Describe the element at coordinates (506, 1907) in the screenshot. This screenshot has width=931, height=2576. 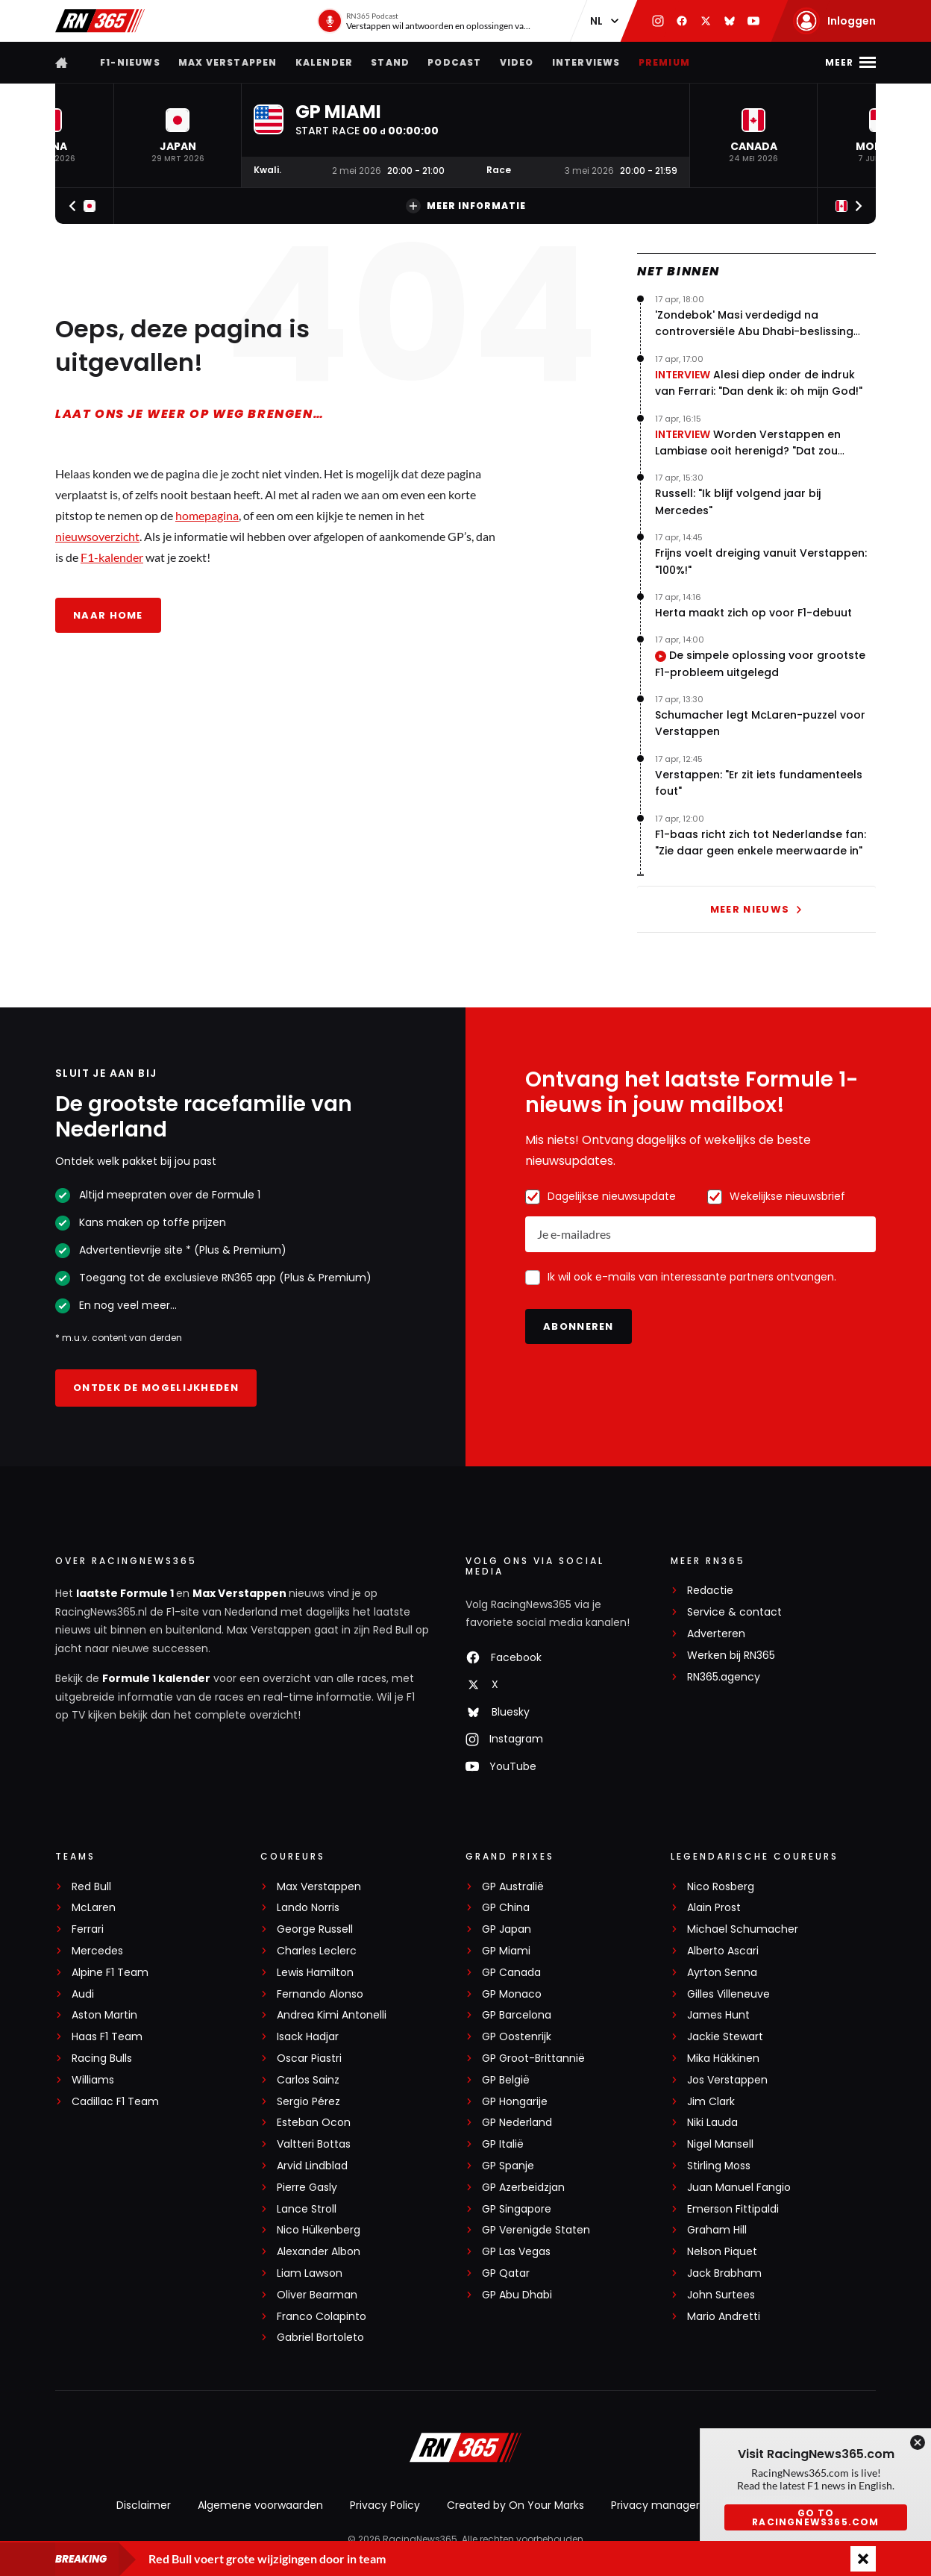
I see `GP China` at that location.